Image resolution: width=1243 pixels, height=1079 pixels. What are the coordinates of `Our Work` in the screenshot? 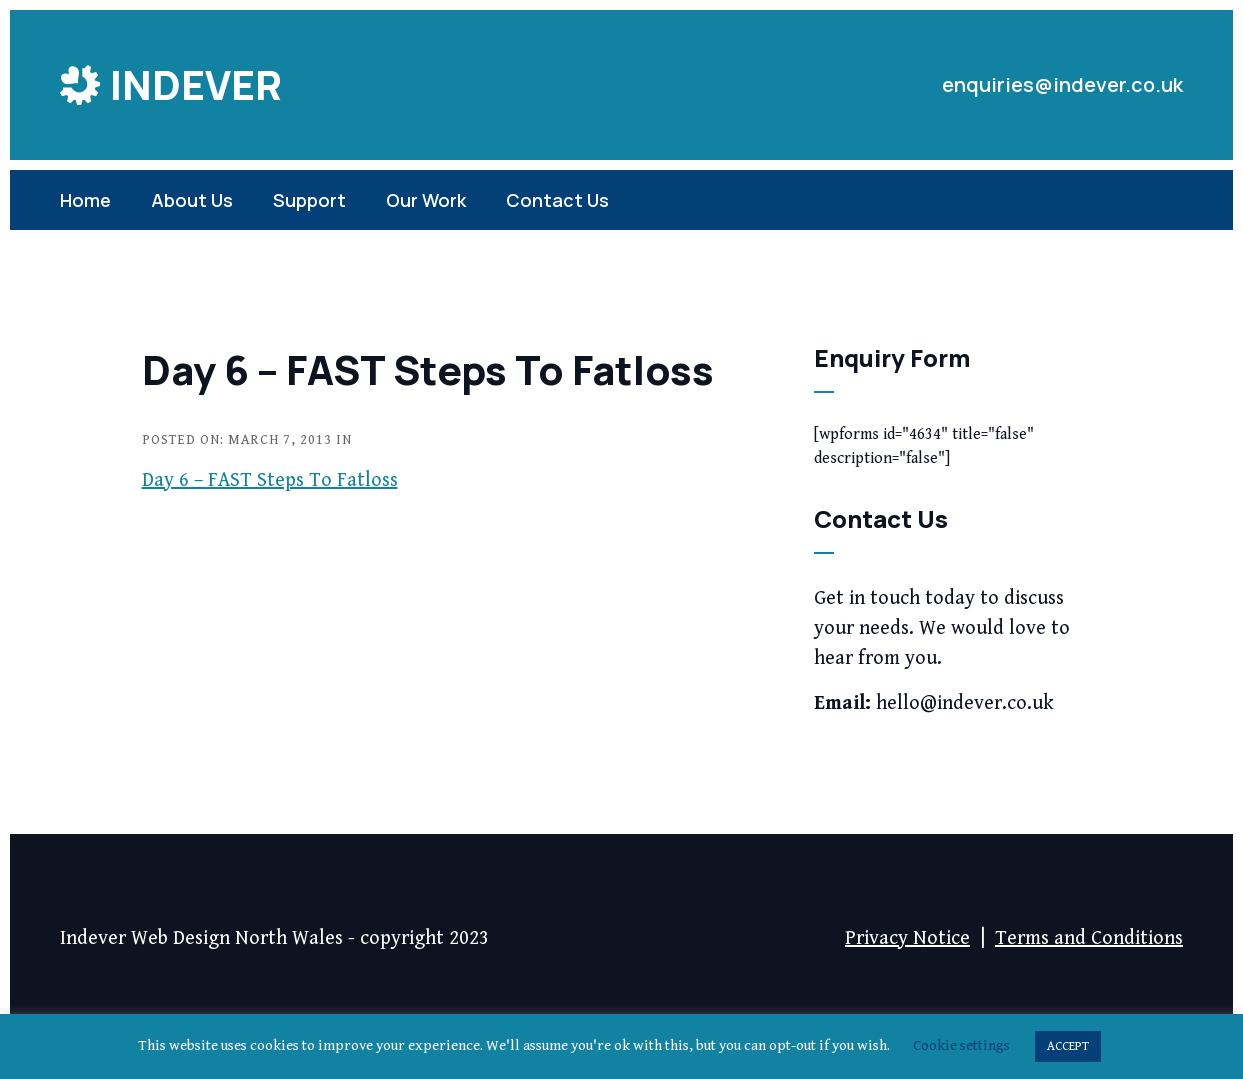 It's located at (426, 200).